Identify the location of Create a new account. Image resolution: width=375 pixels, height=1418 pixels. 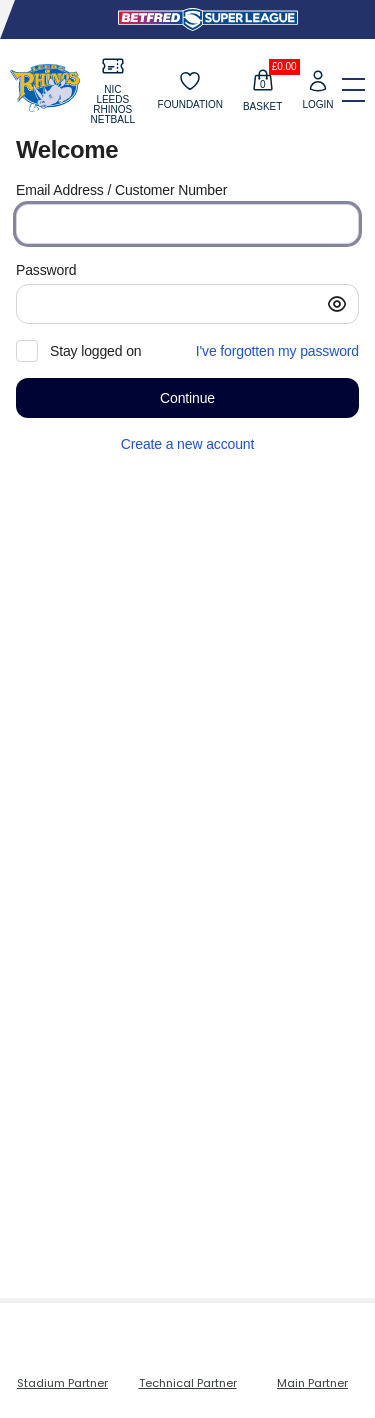
(187, 444).